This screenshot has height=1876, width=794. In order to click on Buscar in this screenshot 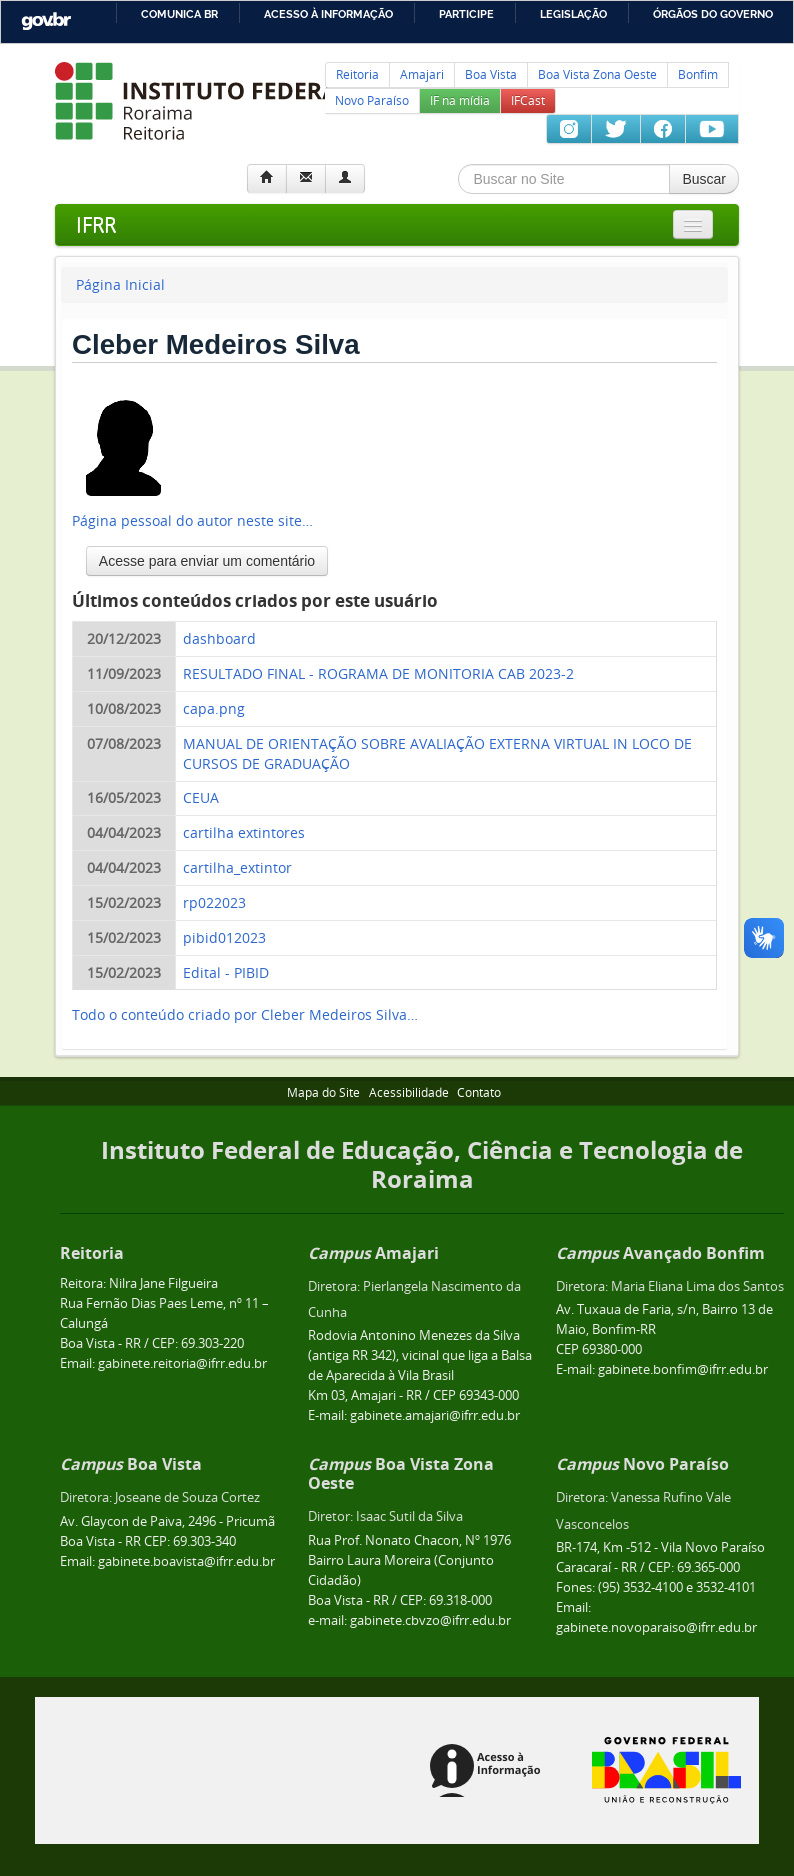, I will do `click(704, 179)`.